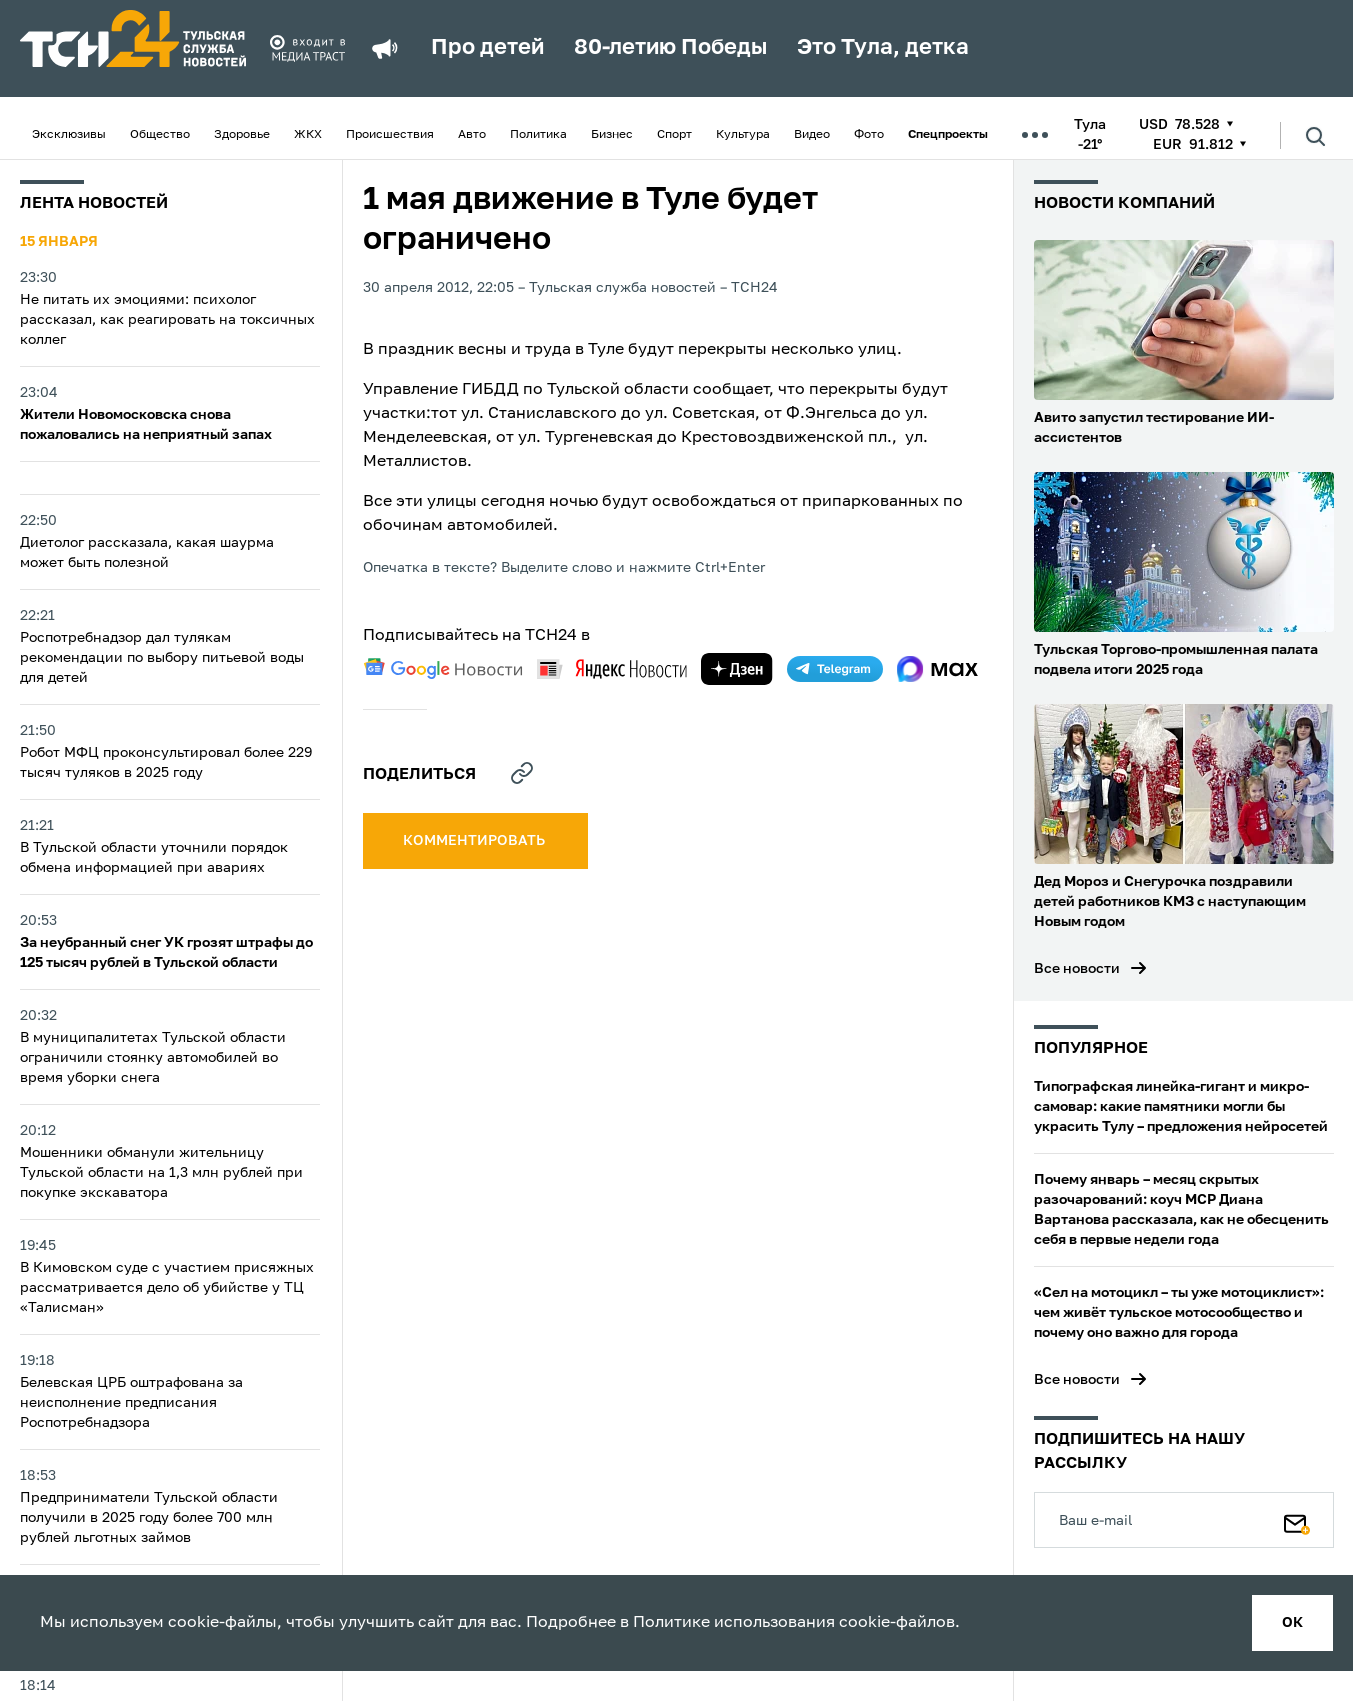  I want to click on [google news], so click(443, 669).